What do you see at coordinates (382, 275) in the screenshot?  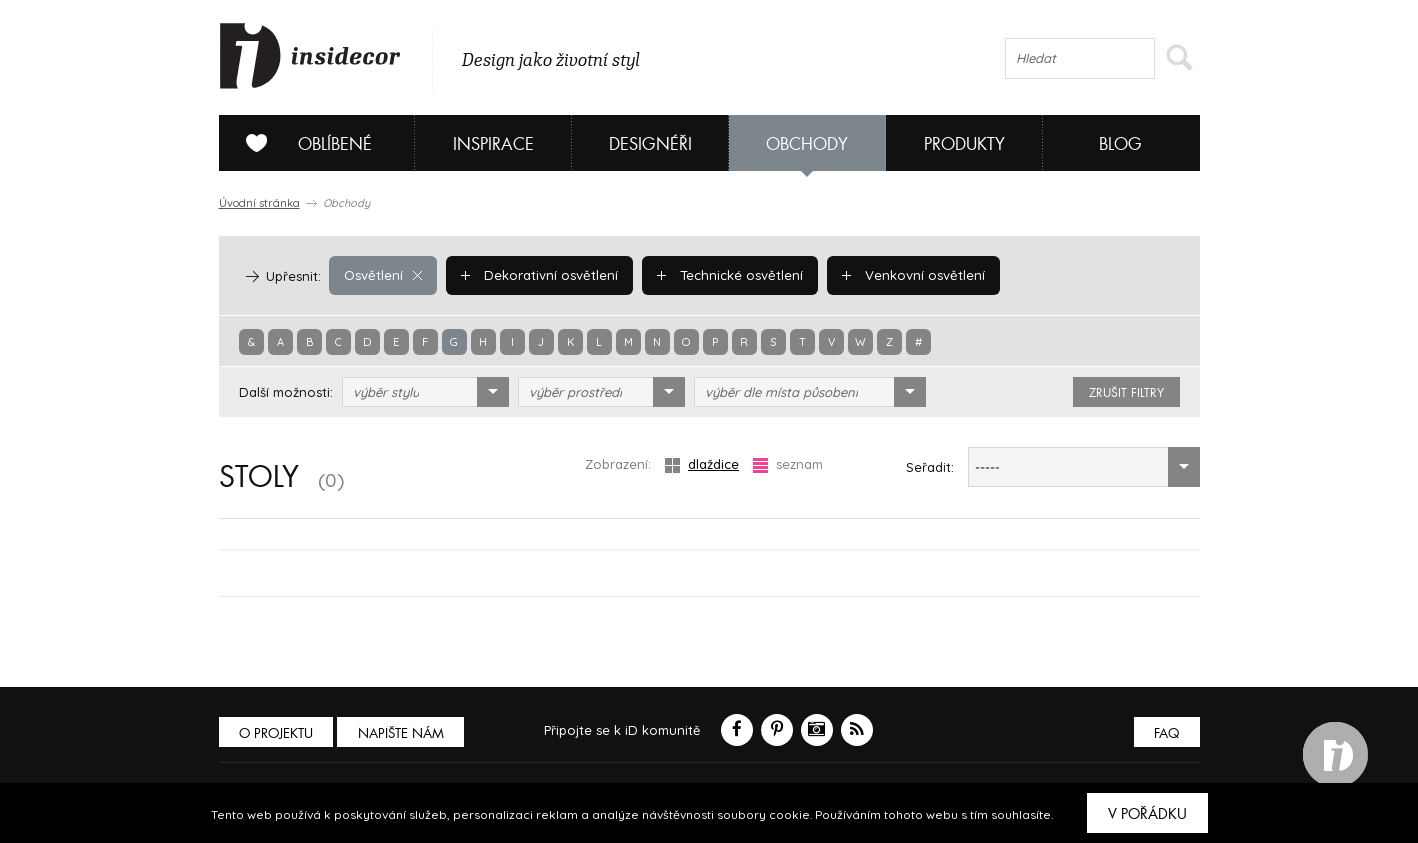 I see `Osvětlení` at bounding box center [382, 275].